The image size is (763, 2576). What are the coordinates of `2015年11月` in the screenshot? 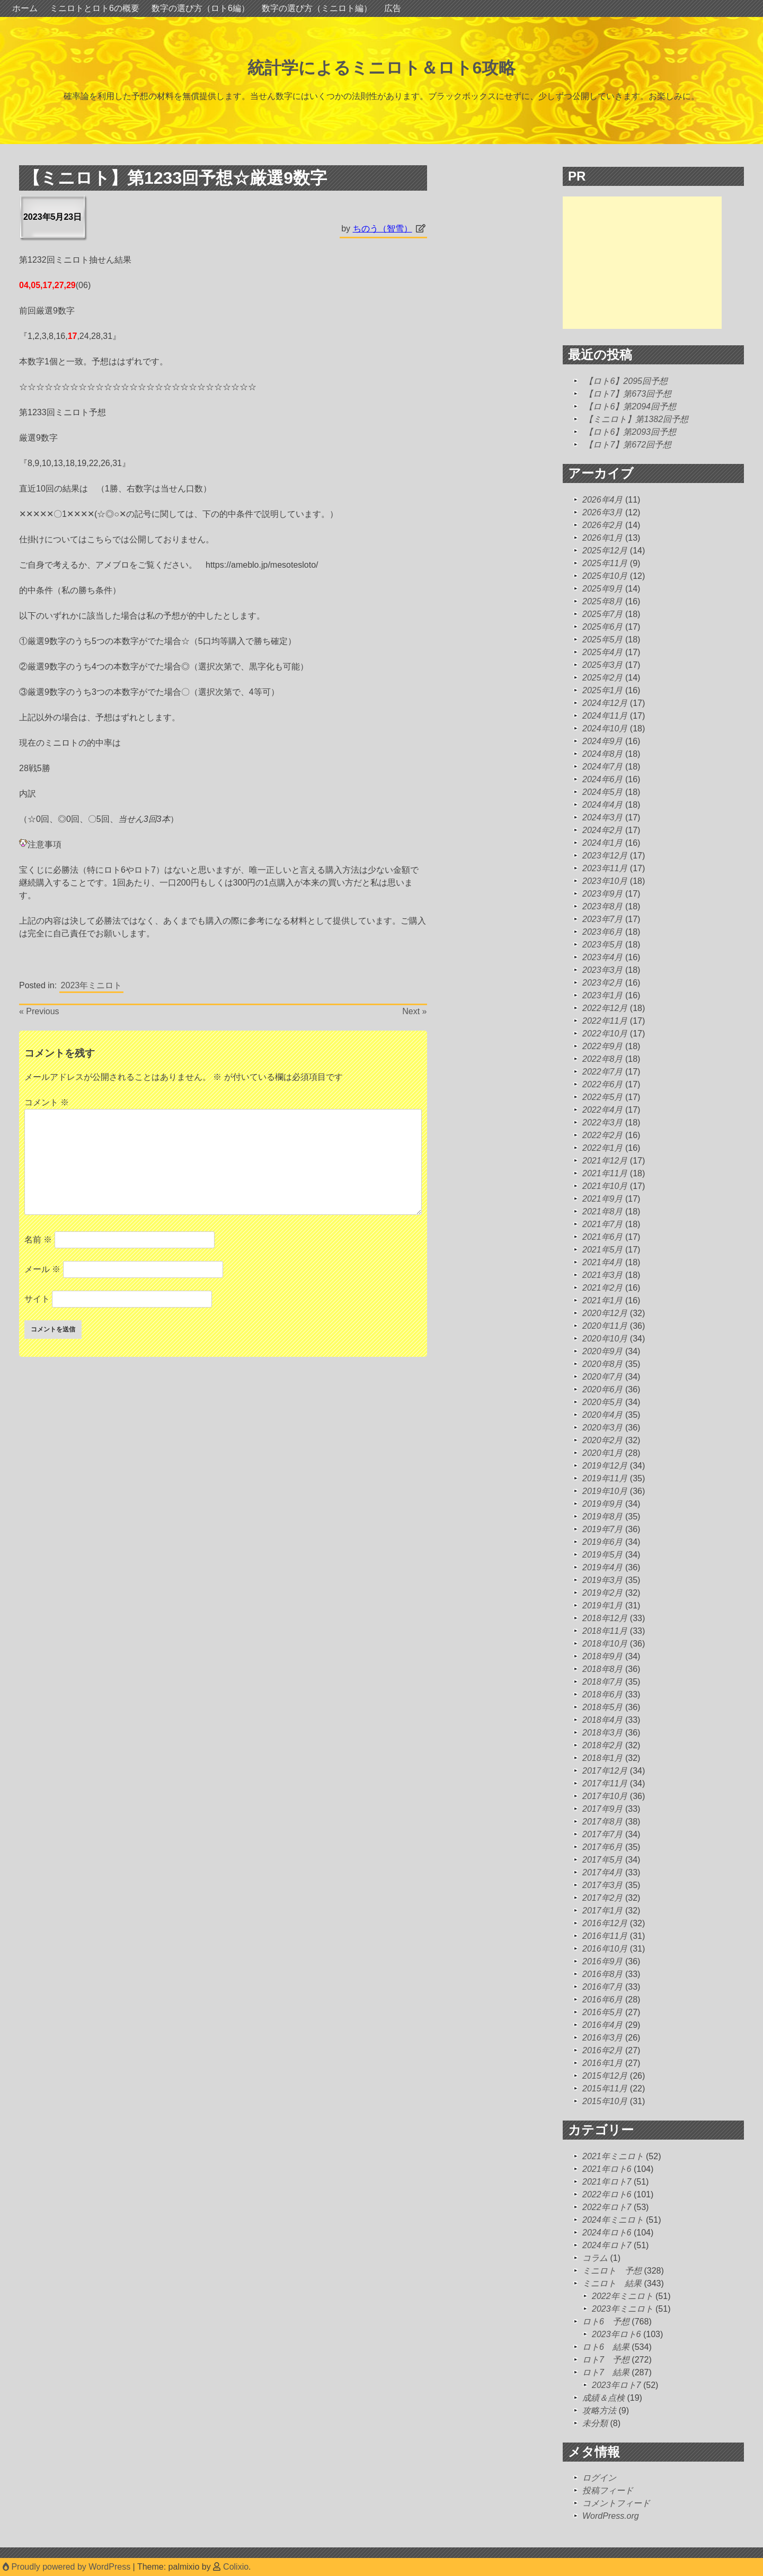 It's located at (604, 2088).